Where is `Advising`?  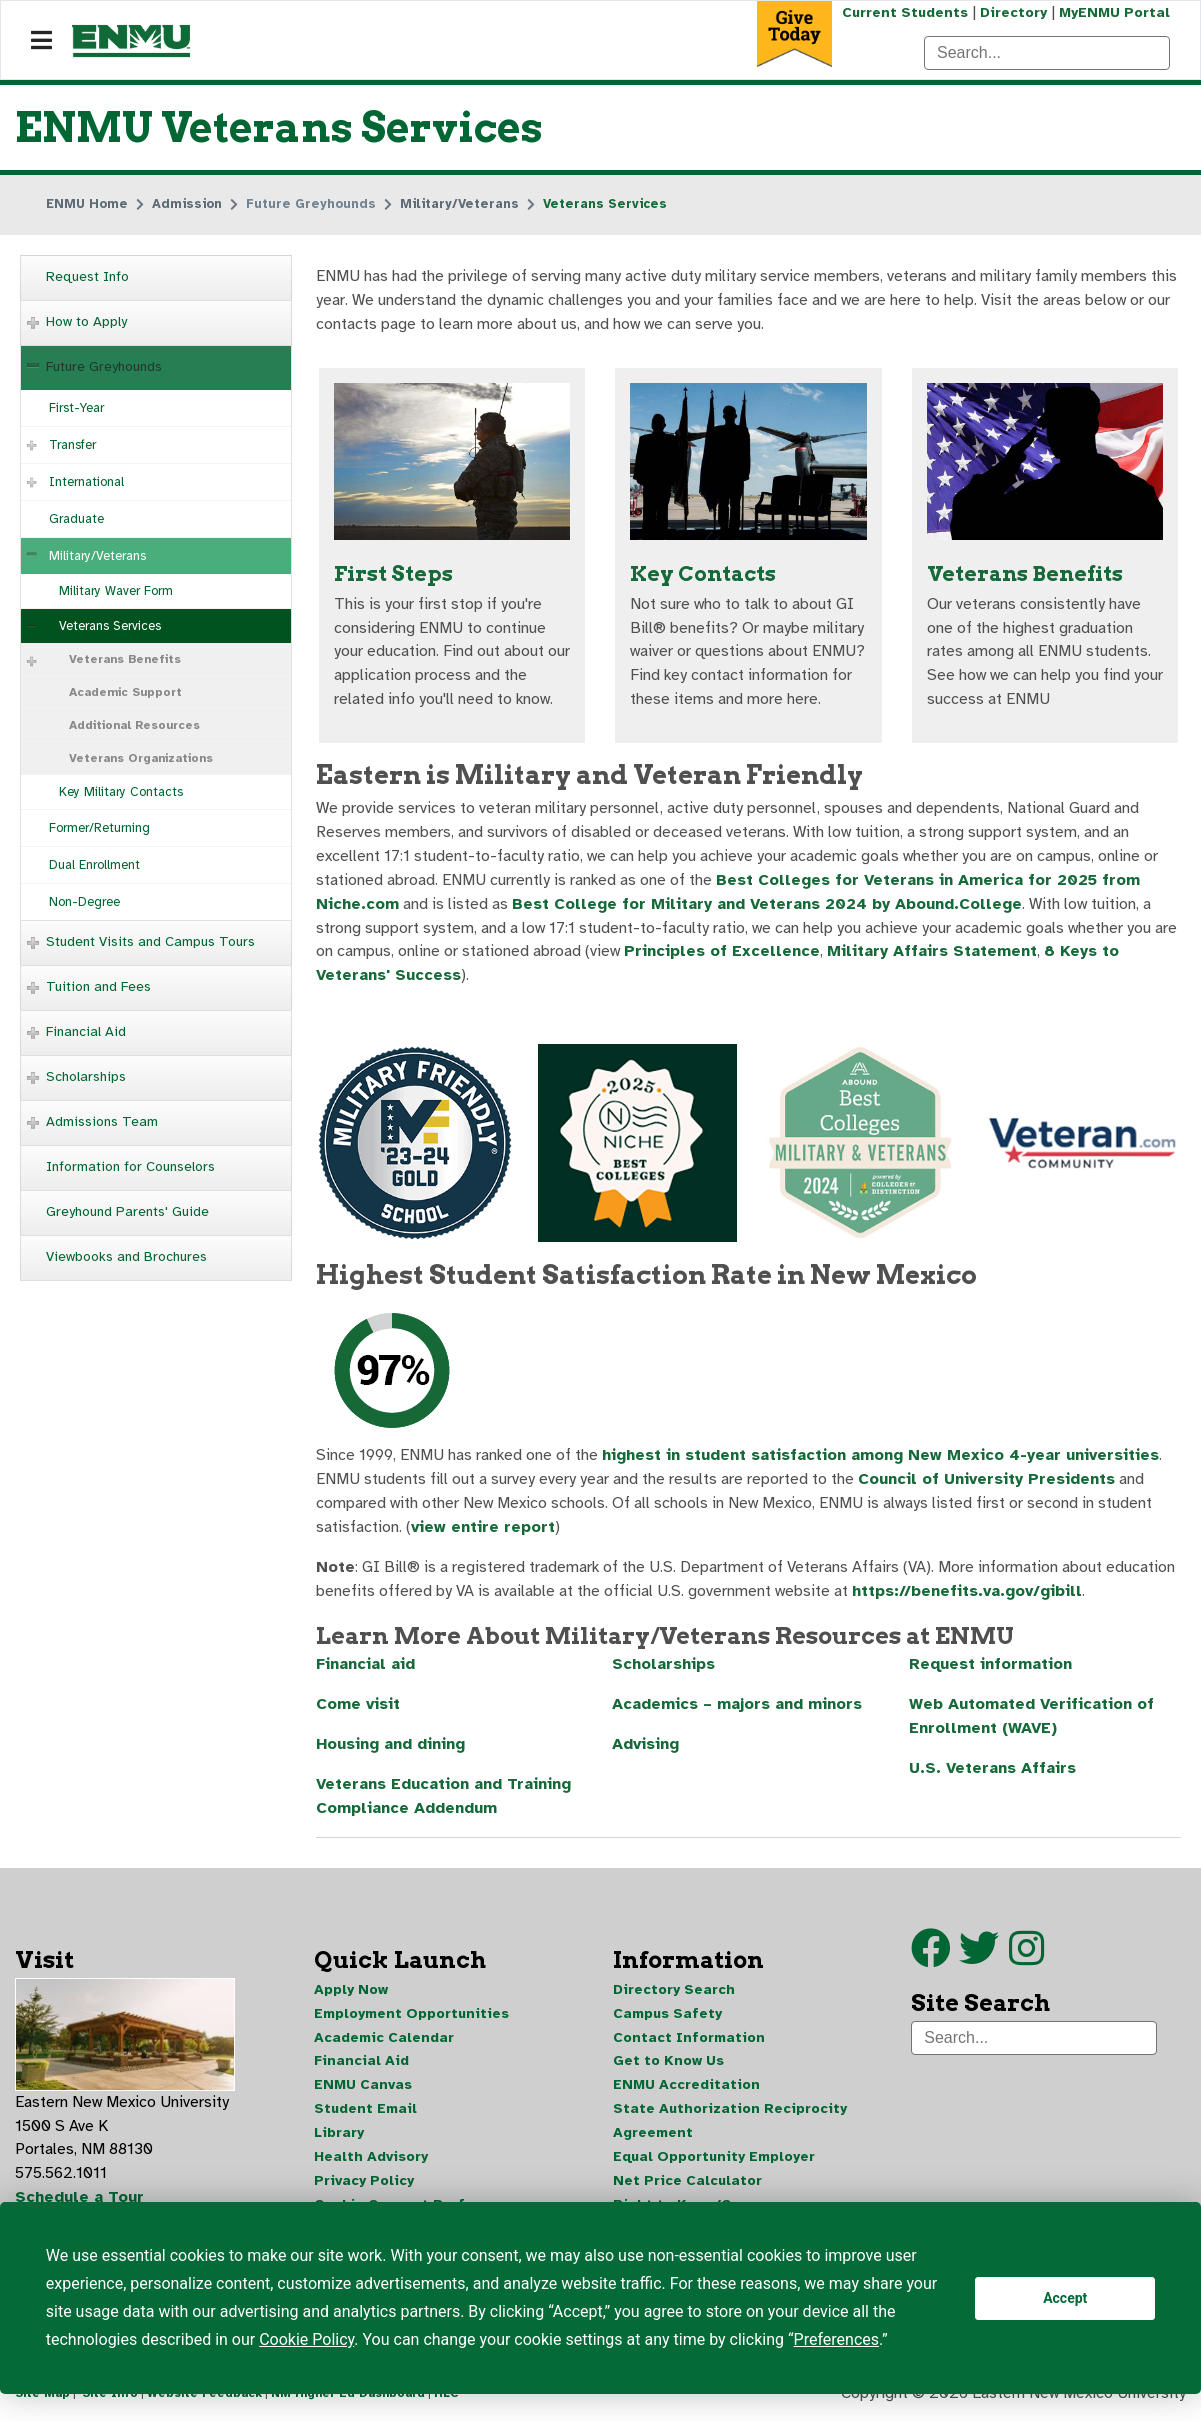
Advising is located at coordinates (645, 1748).